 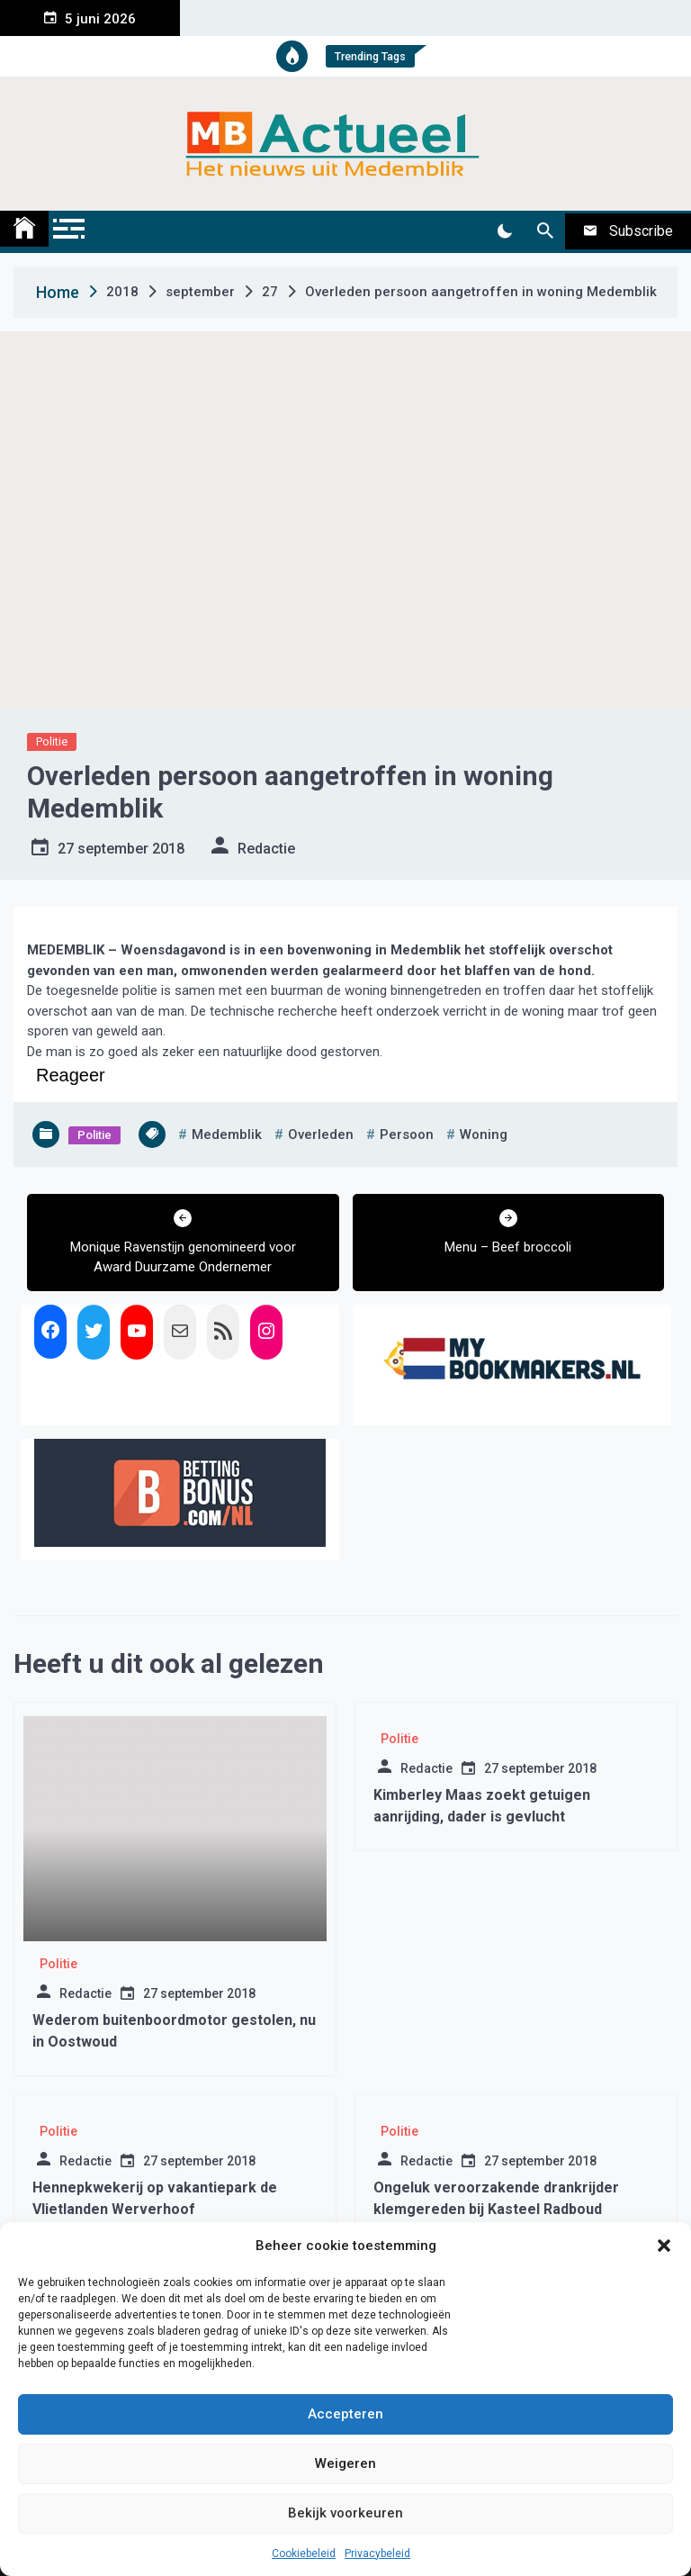 What do you see at coordinates (345, 2414) in the screenshot?
I see `Accepteren` at bounding box center [345, 2414].